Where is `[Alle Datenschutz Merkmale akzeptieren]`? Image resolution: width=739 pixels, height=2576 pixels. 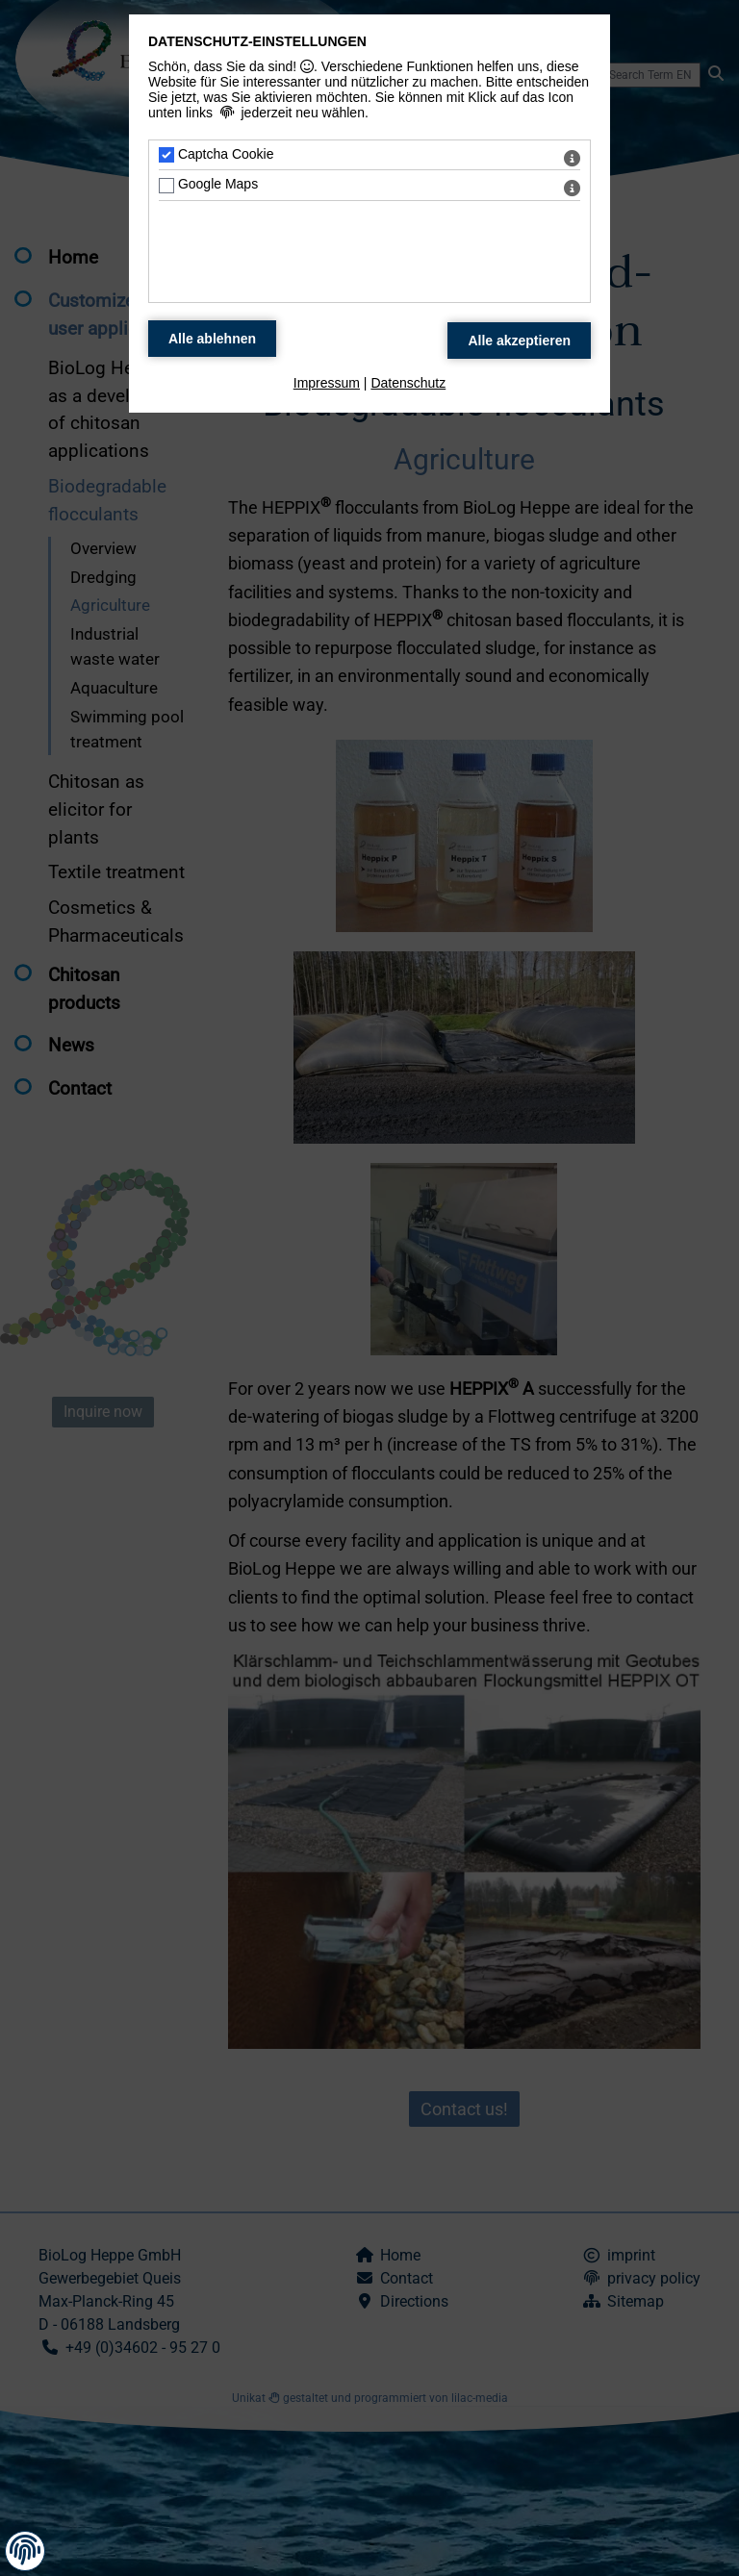
[Alle Datenschutz Merkmale akzeptieren] is located at coordinates (519, 340).